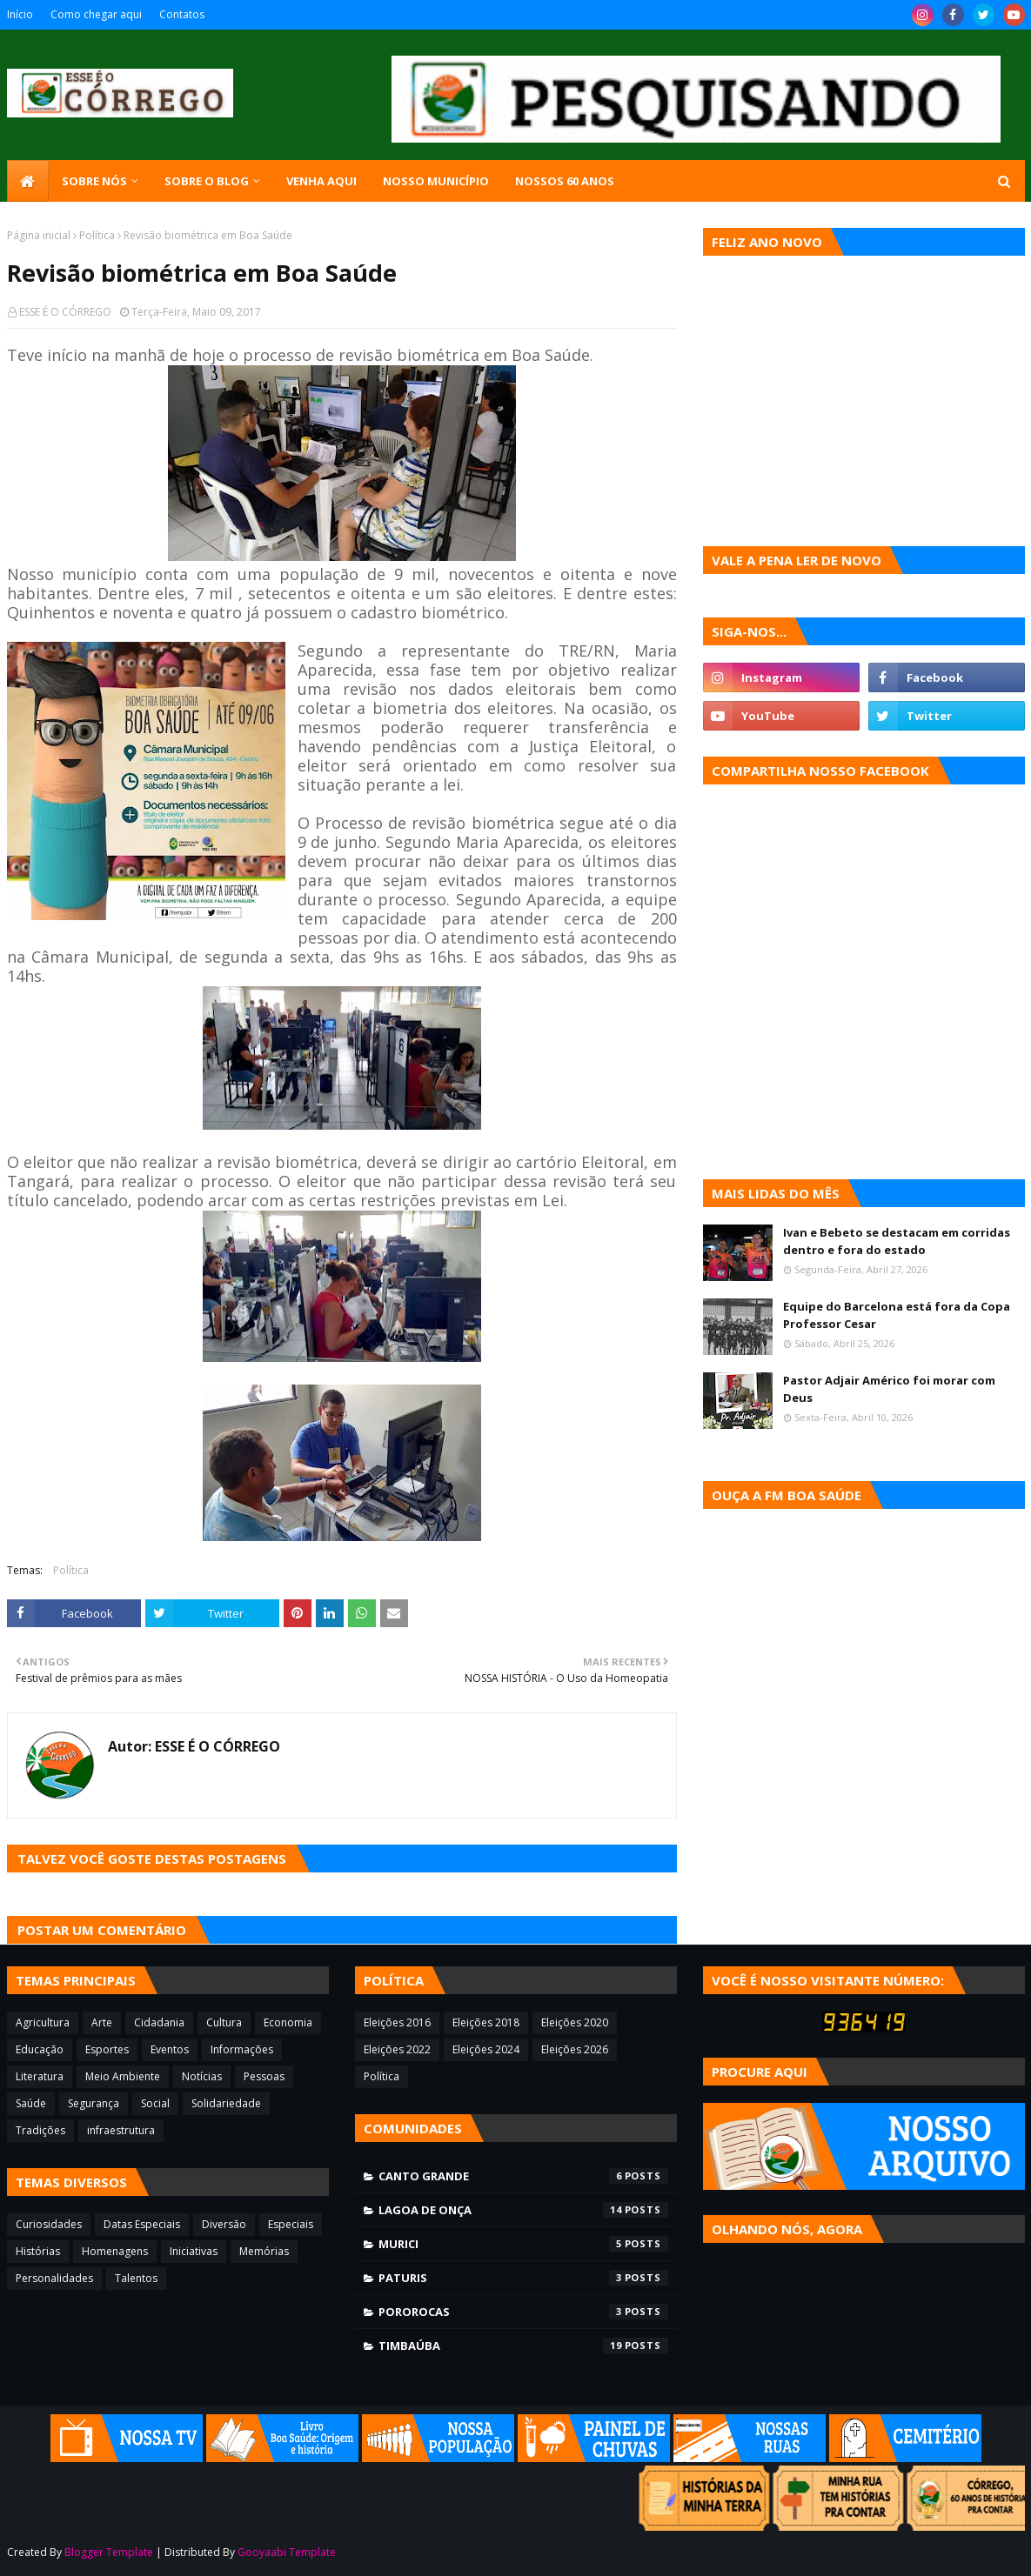 This screenshot has height=2576, width=1031. What do you see at coordinates (101, 2022) in the screenshot?
I see `Arte` at bounding box center [101, 2022].